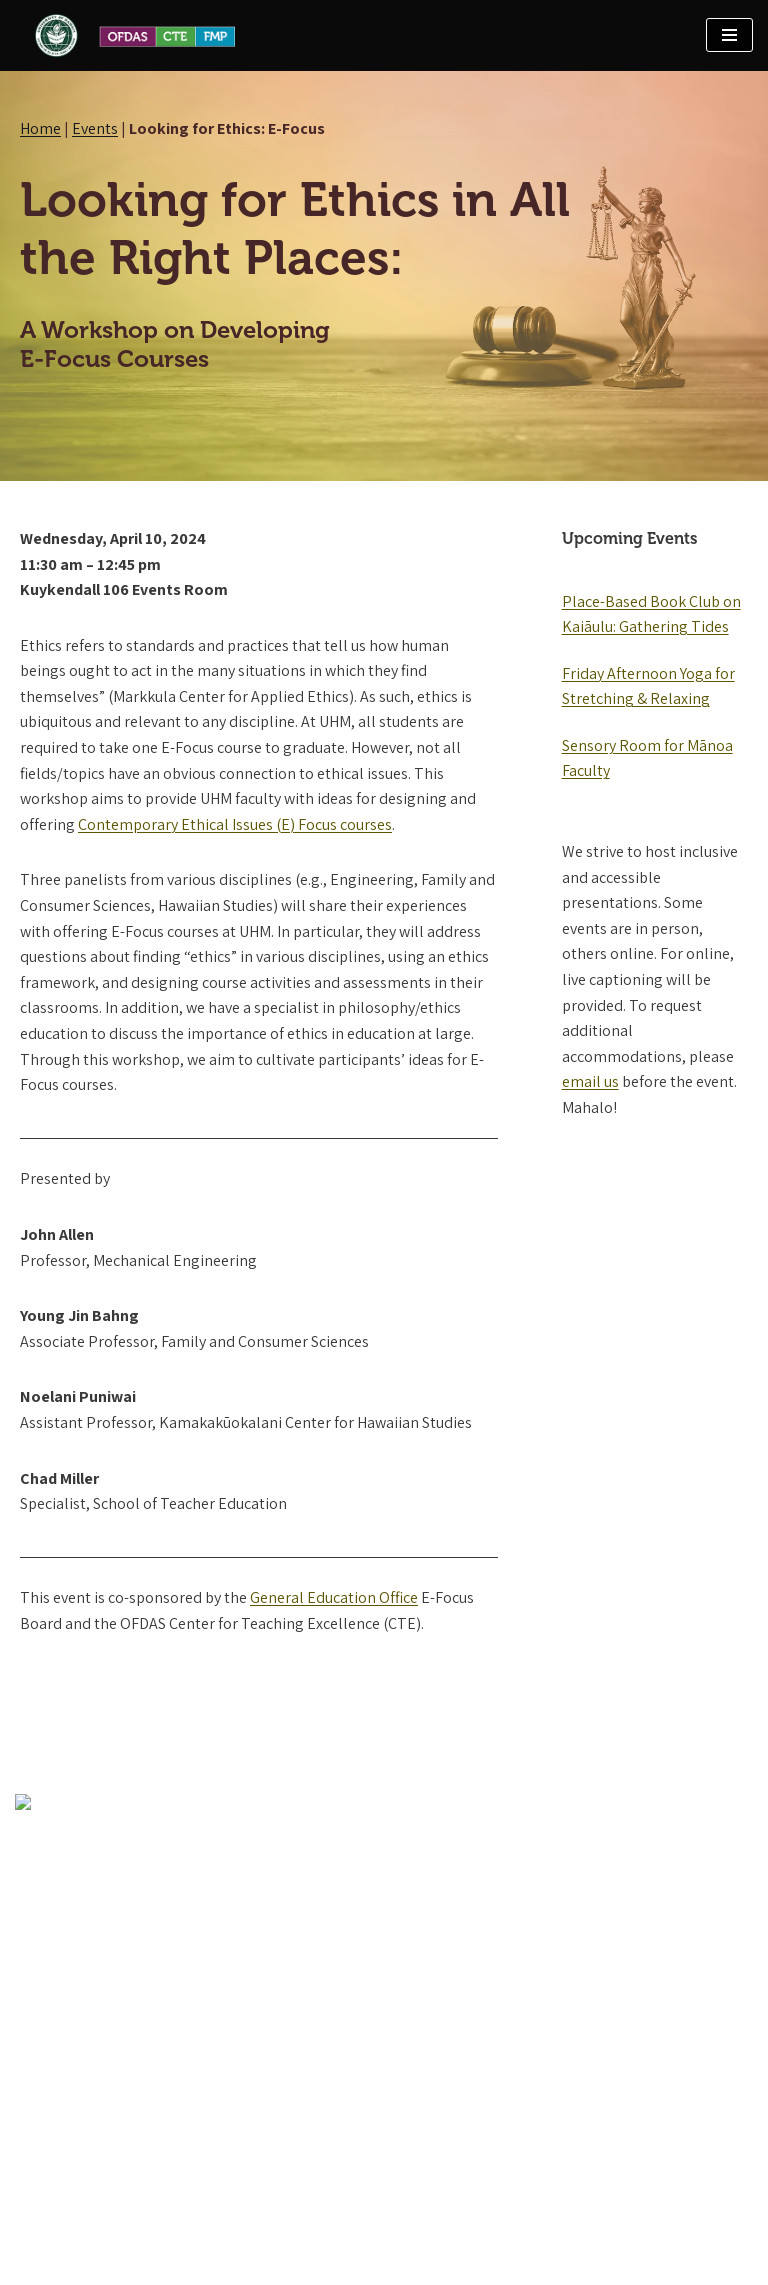 The height and width of the screenshot is (2285, 768). What do you see at coordinates (729, 35) in the screenshot?
I see `[Navigation Menu]` at bounding box center [729, 35].